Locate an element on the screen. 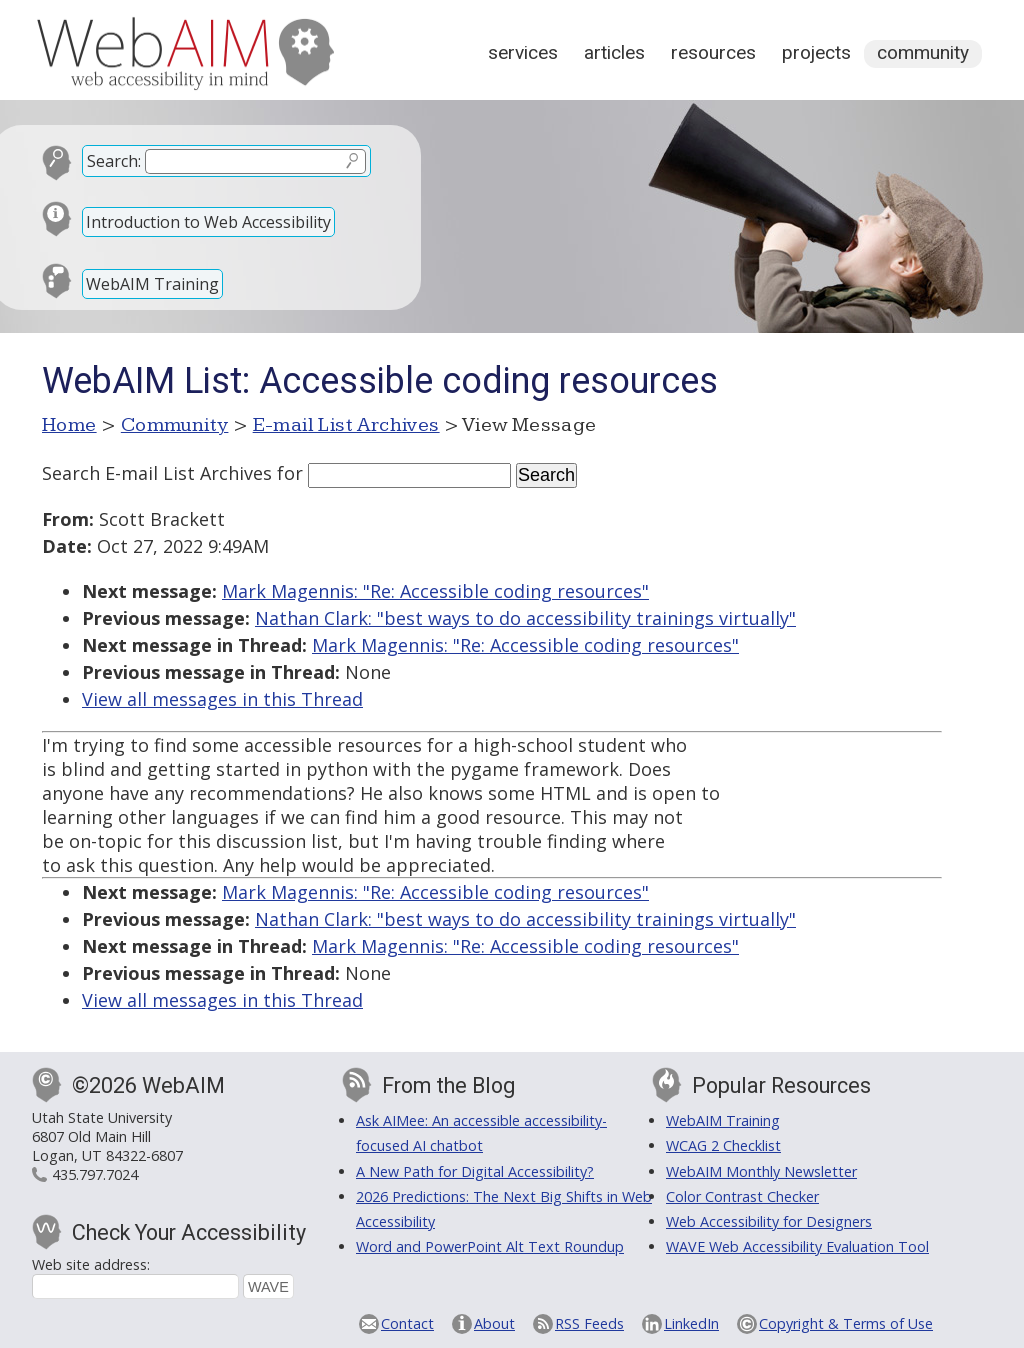 Image resolution: width=1024 pixels, height=1348 pixels. WCAG 2 Checklist is located at coordinates (723, 1145).